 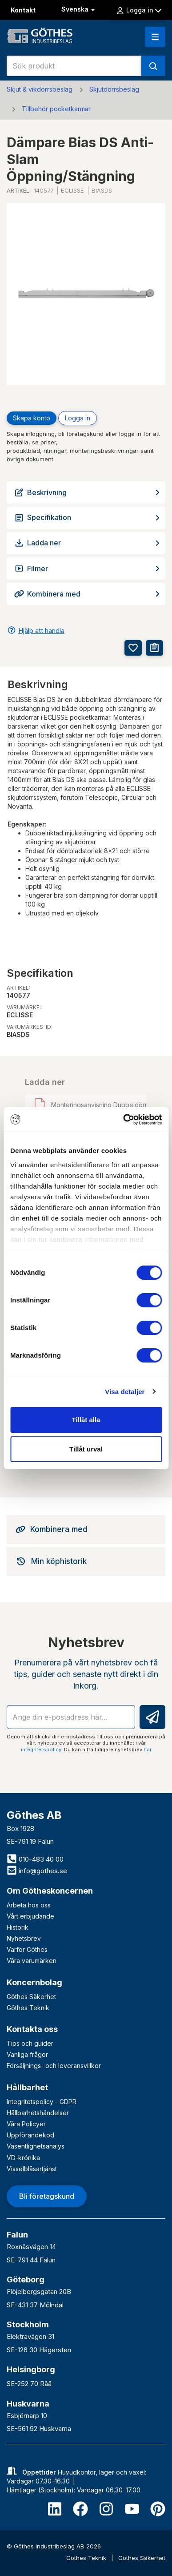 I want to click on Tillåt alla, so click(x=86, y=1419).